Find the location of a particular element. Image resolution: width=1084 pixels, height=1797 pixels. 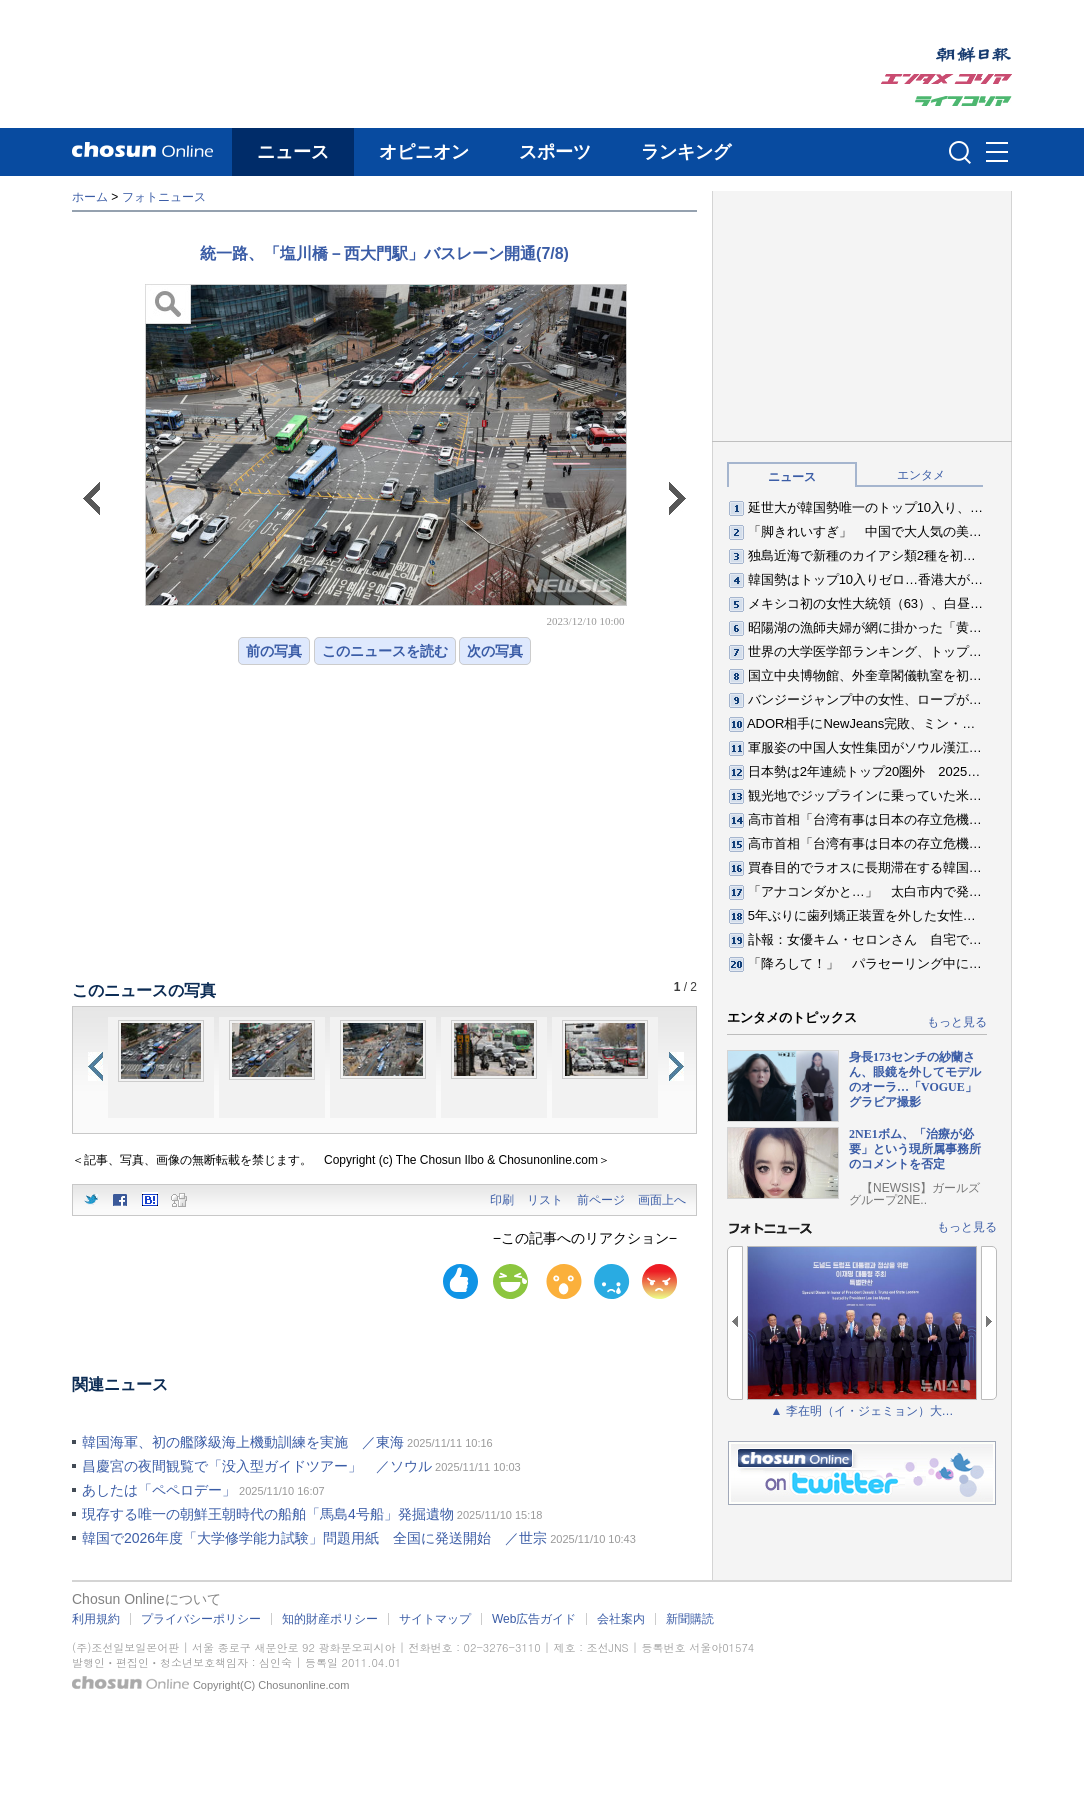

Web広告ガイド is located at coordinates (534, 1619).